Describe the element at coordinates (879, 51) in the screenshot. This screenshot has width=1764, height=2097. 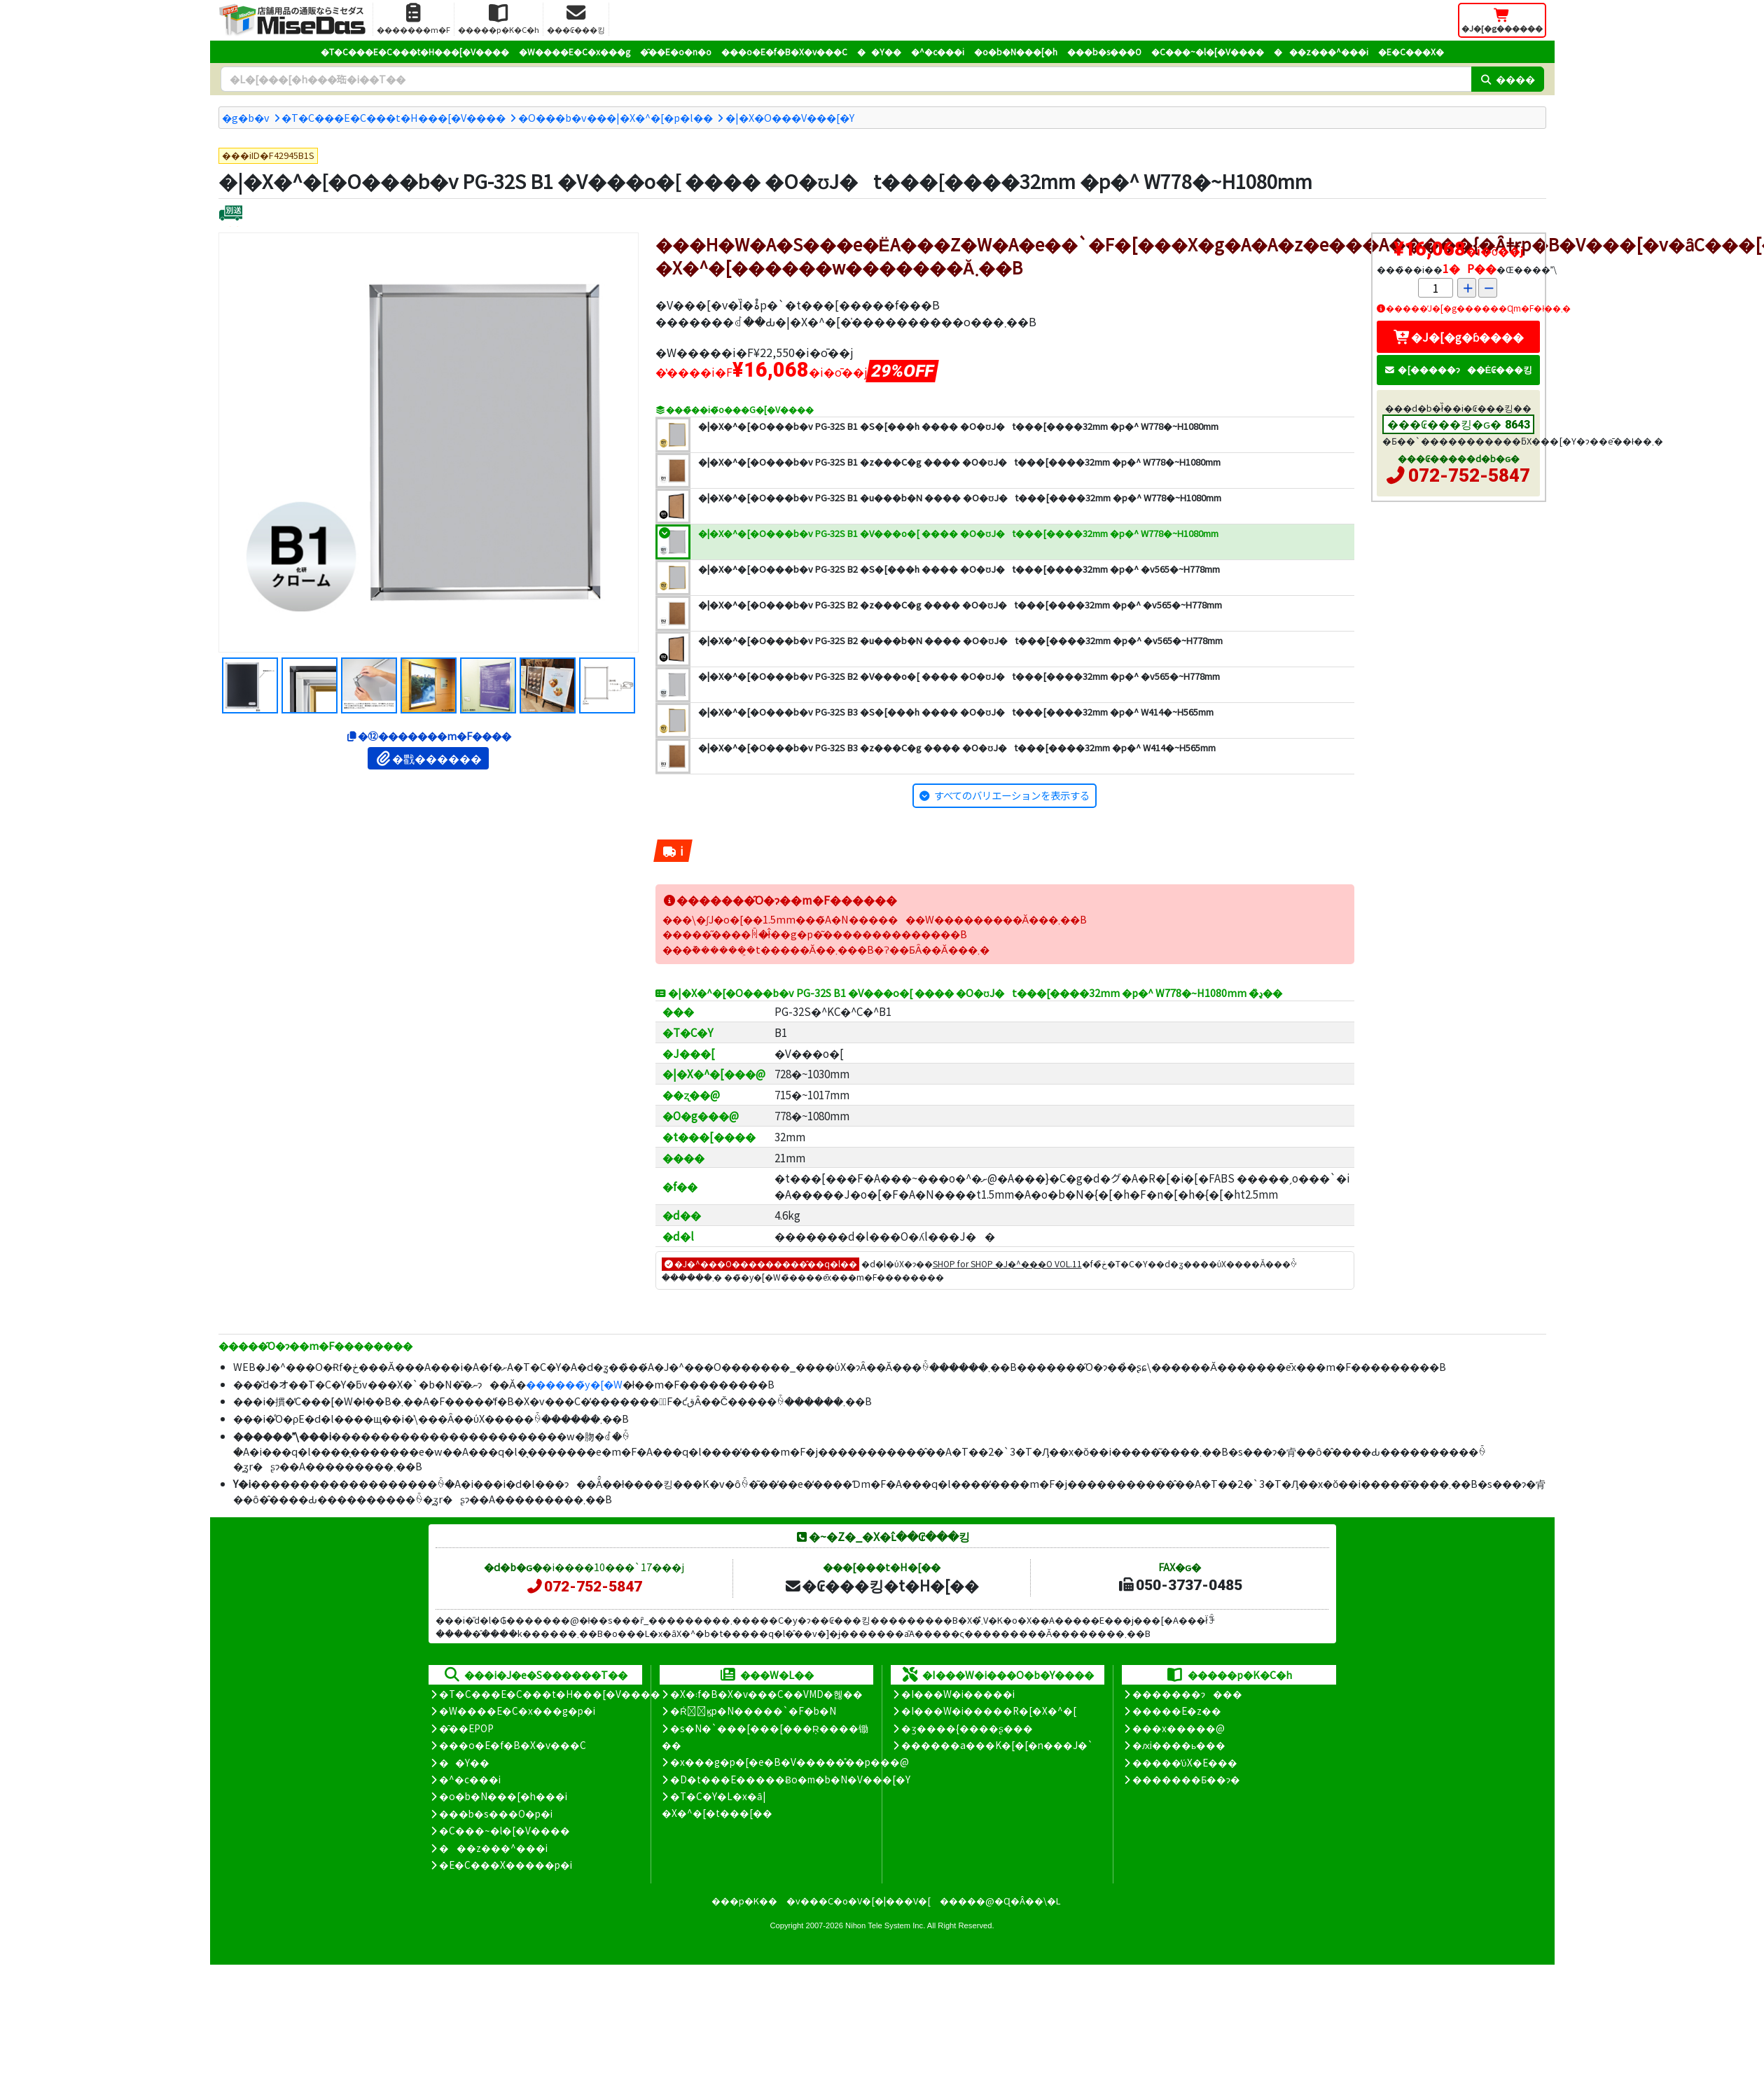
I see `��Y��` at that location.